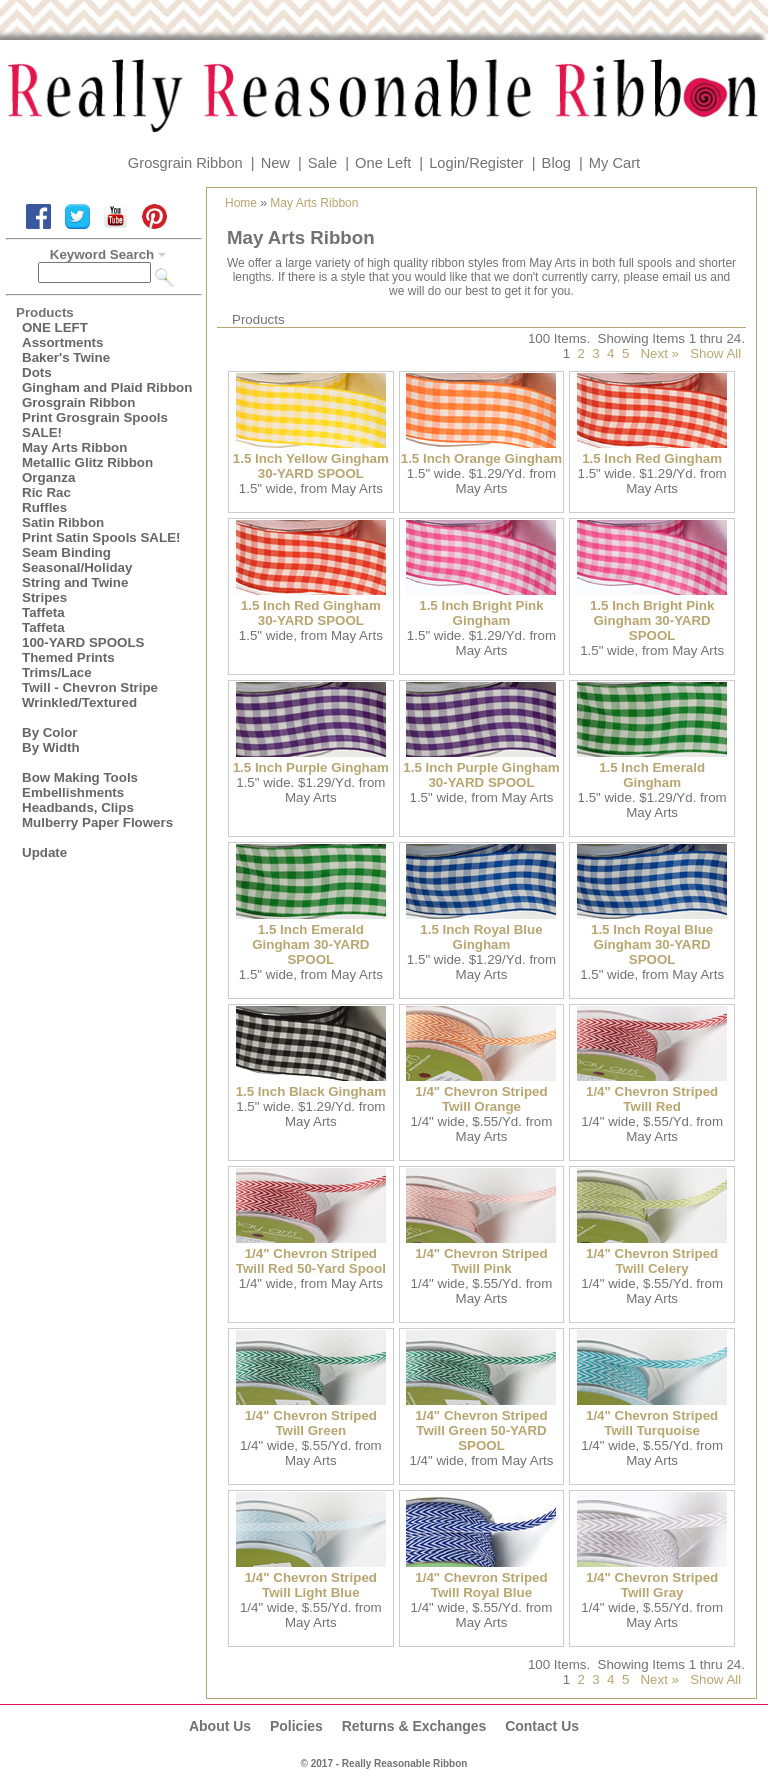  Describe the element at coordinates (296, 1726) in the screenshot. I see `Policies` at that location.